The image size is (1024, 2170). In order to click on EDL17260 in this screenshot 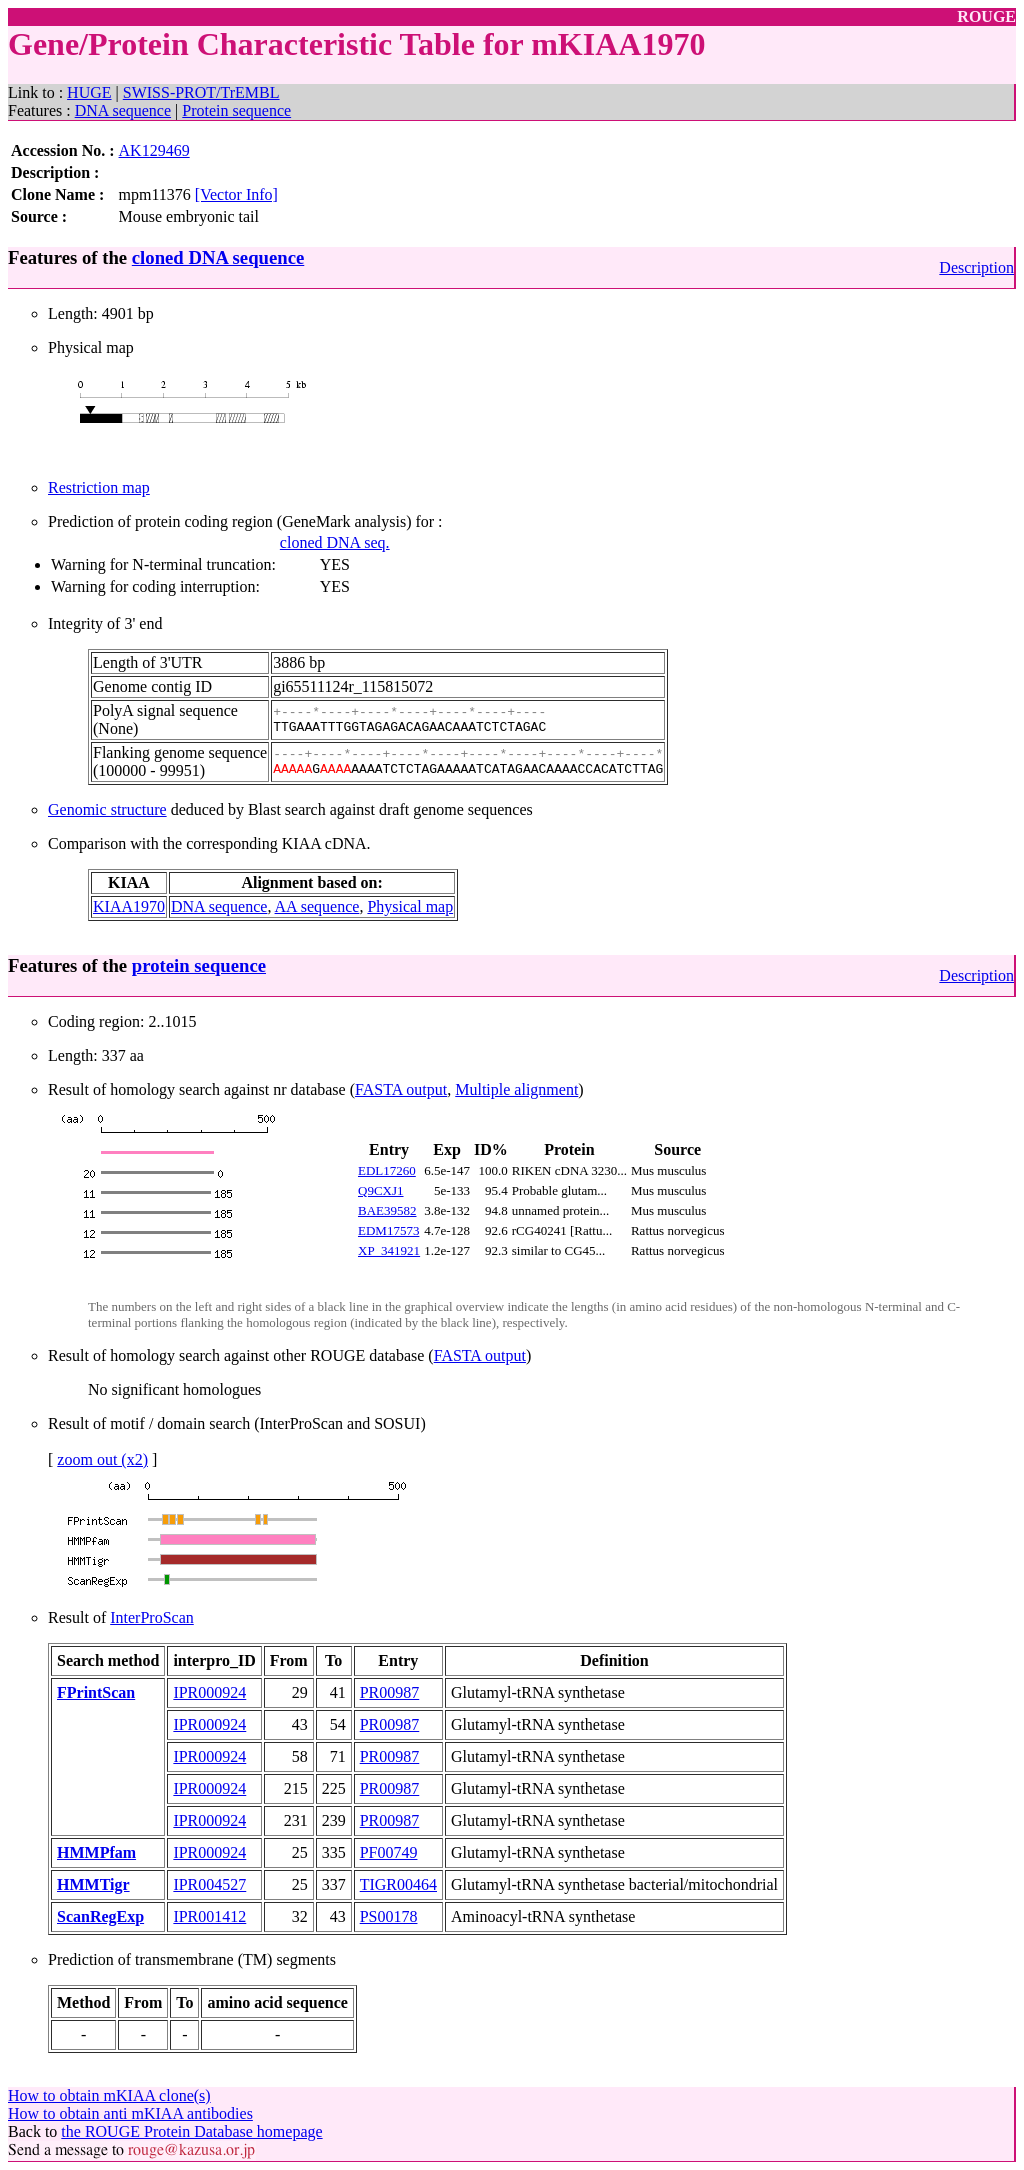, I will do `click(387, 1170)`.